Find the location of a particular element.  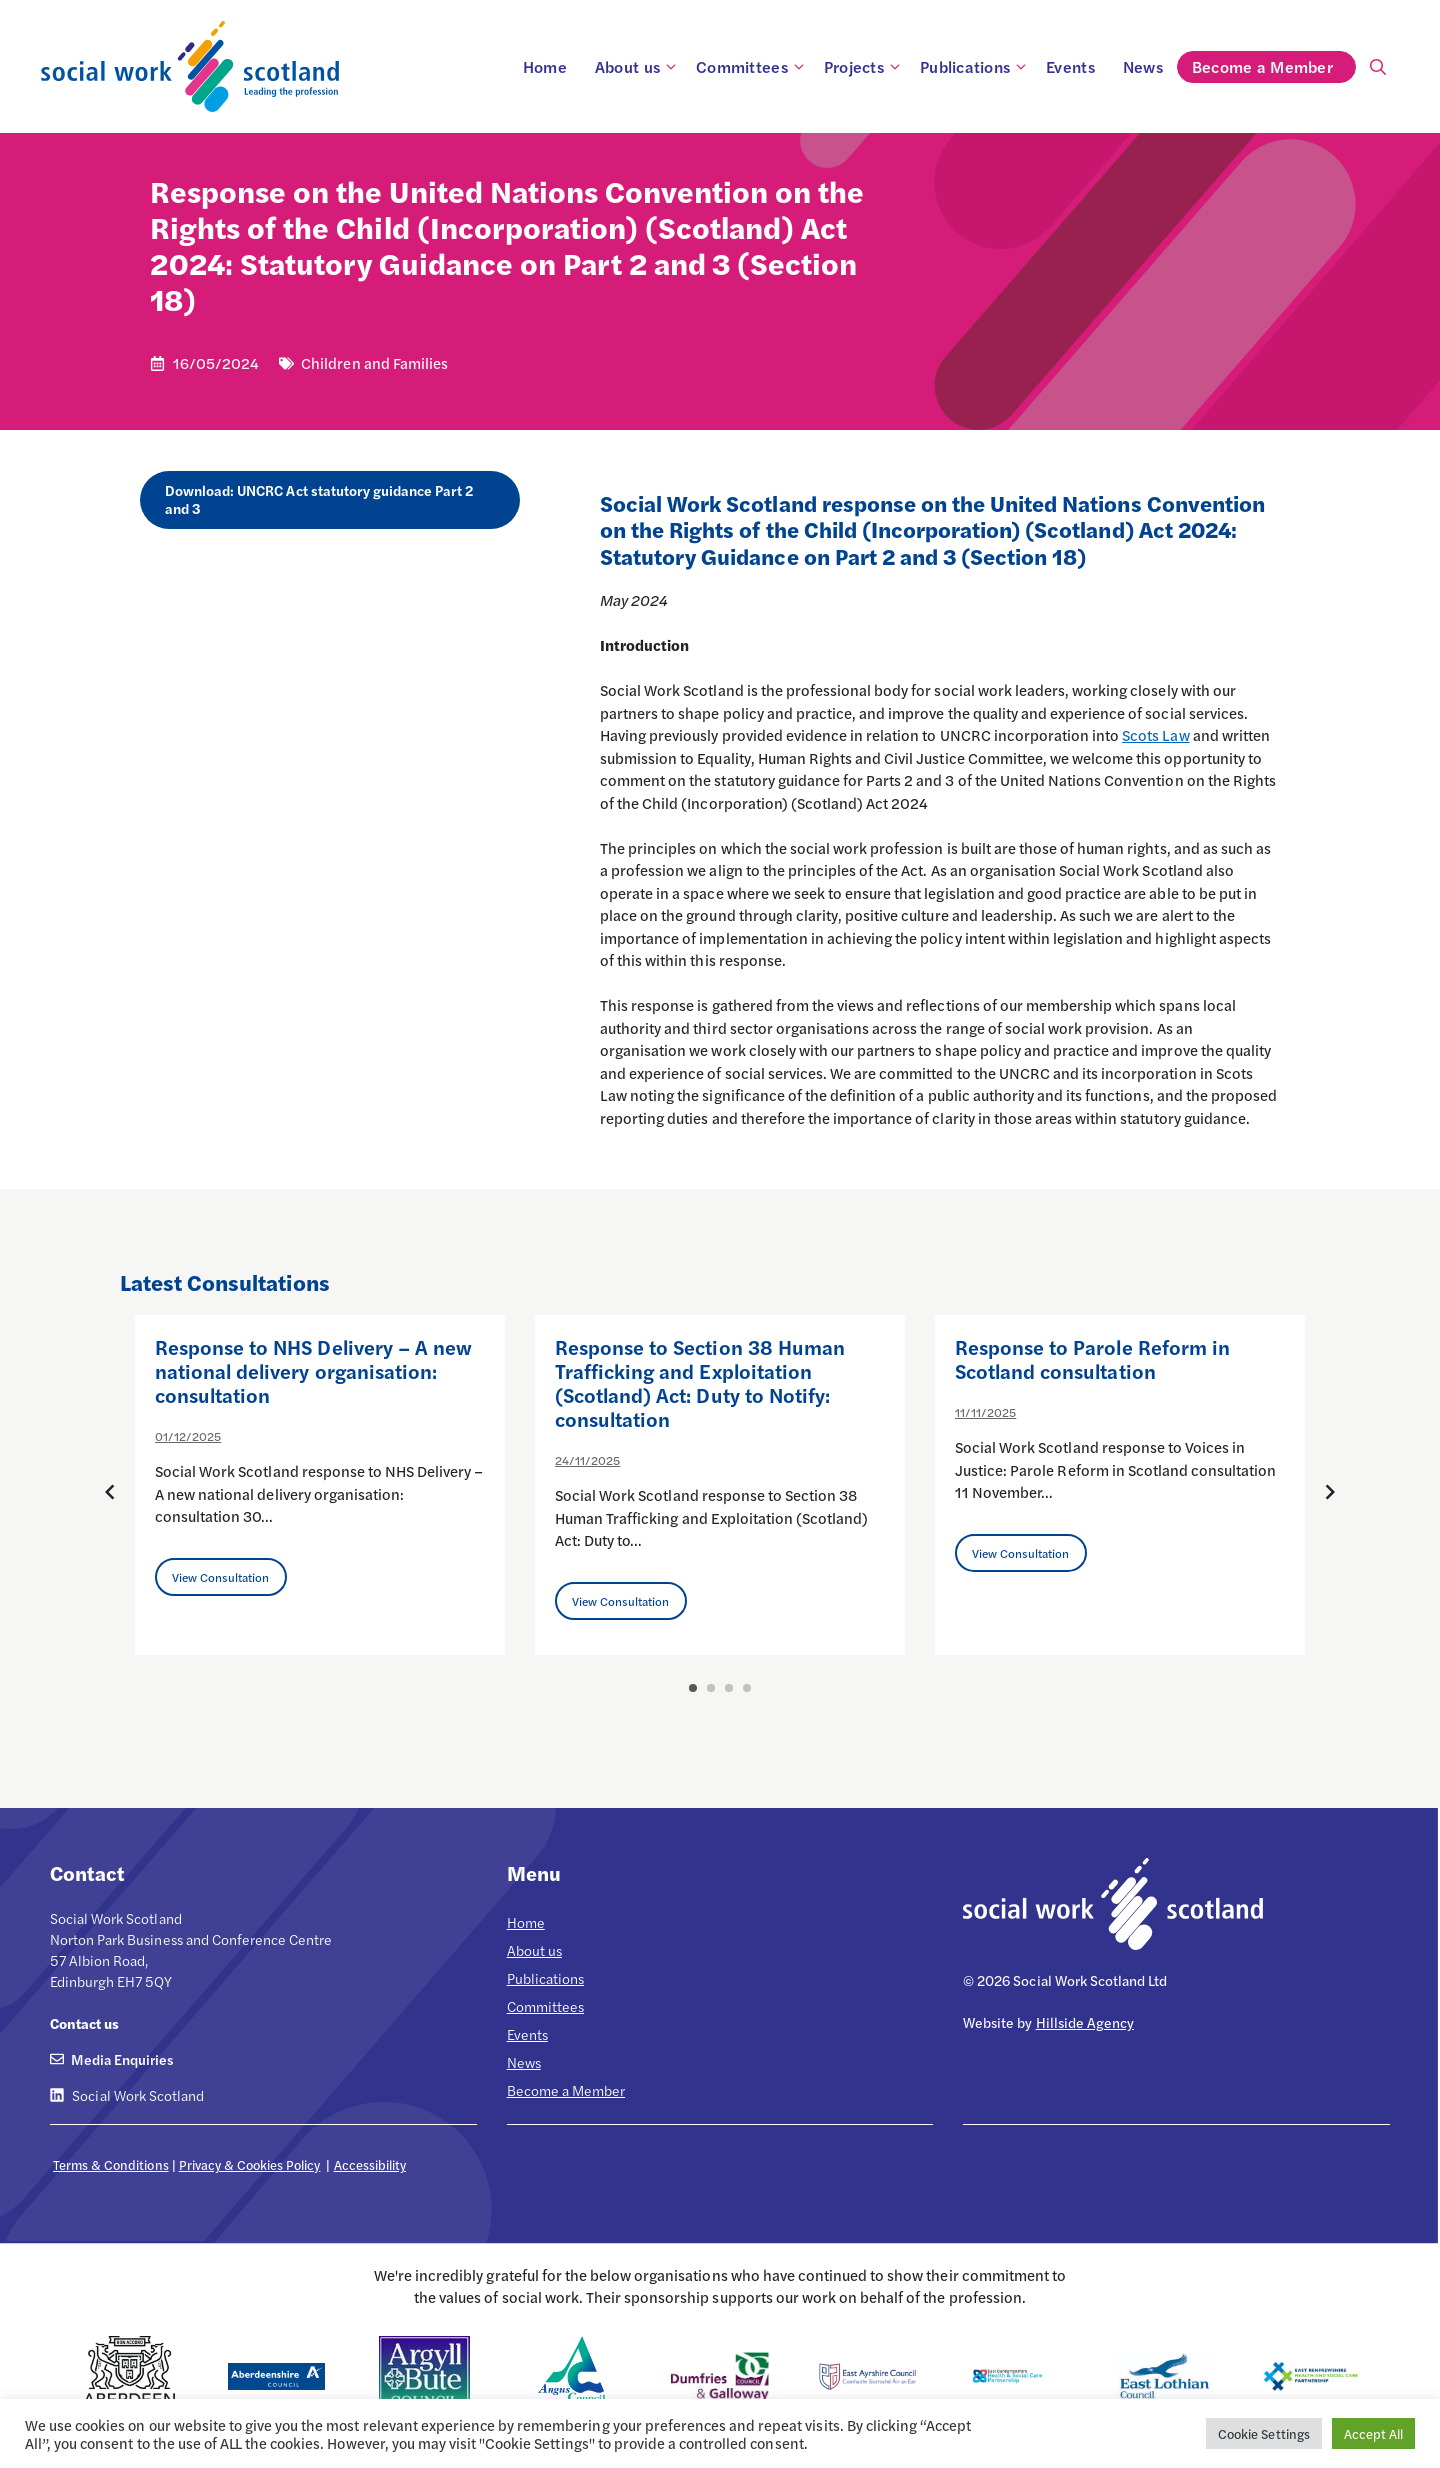

2 [button] is located at coordinates (711, 1688).